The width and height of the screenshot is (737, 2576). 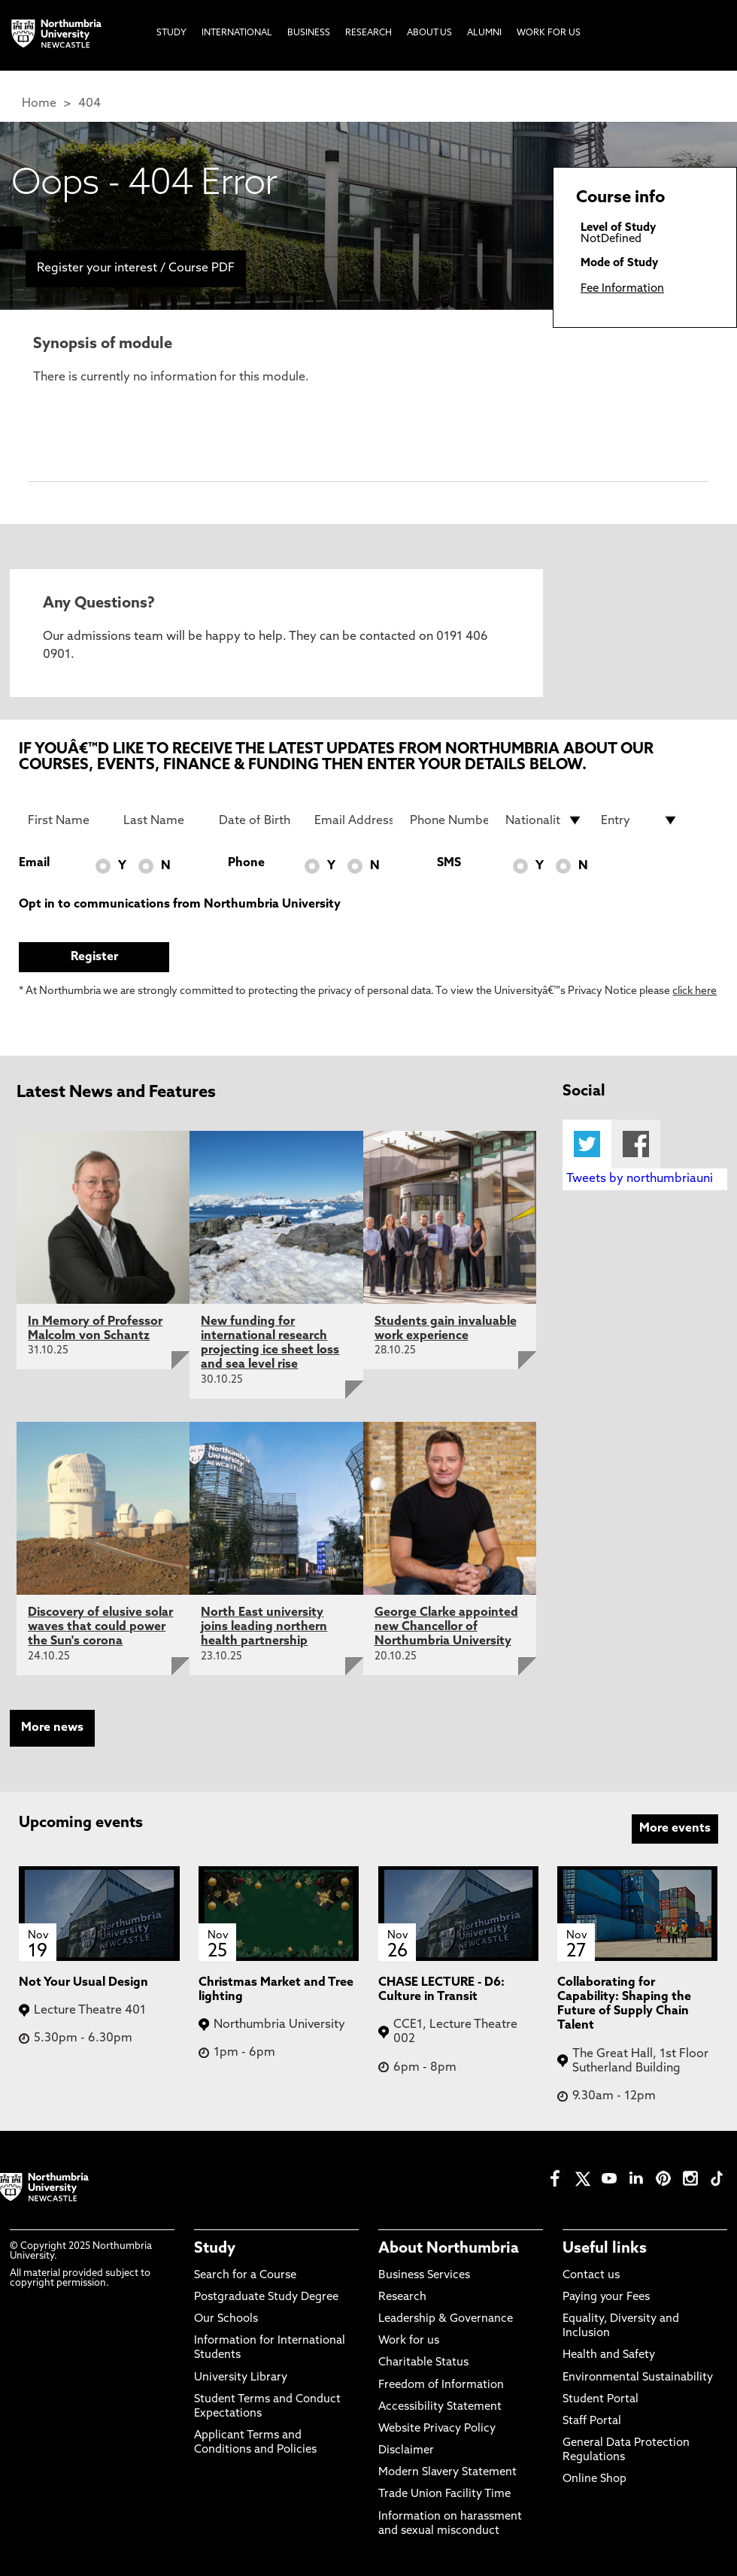 I want to click on Online Shop, so click(x=594, y=2479).